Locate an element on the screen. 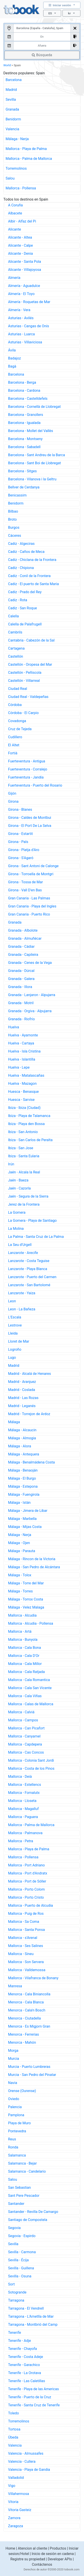 The image size is (84, 2576). Vitoria is located at coordinates (13, 2502).